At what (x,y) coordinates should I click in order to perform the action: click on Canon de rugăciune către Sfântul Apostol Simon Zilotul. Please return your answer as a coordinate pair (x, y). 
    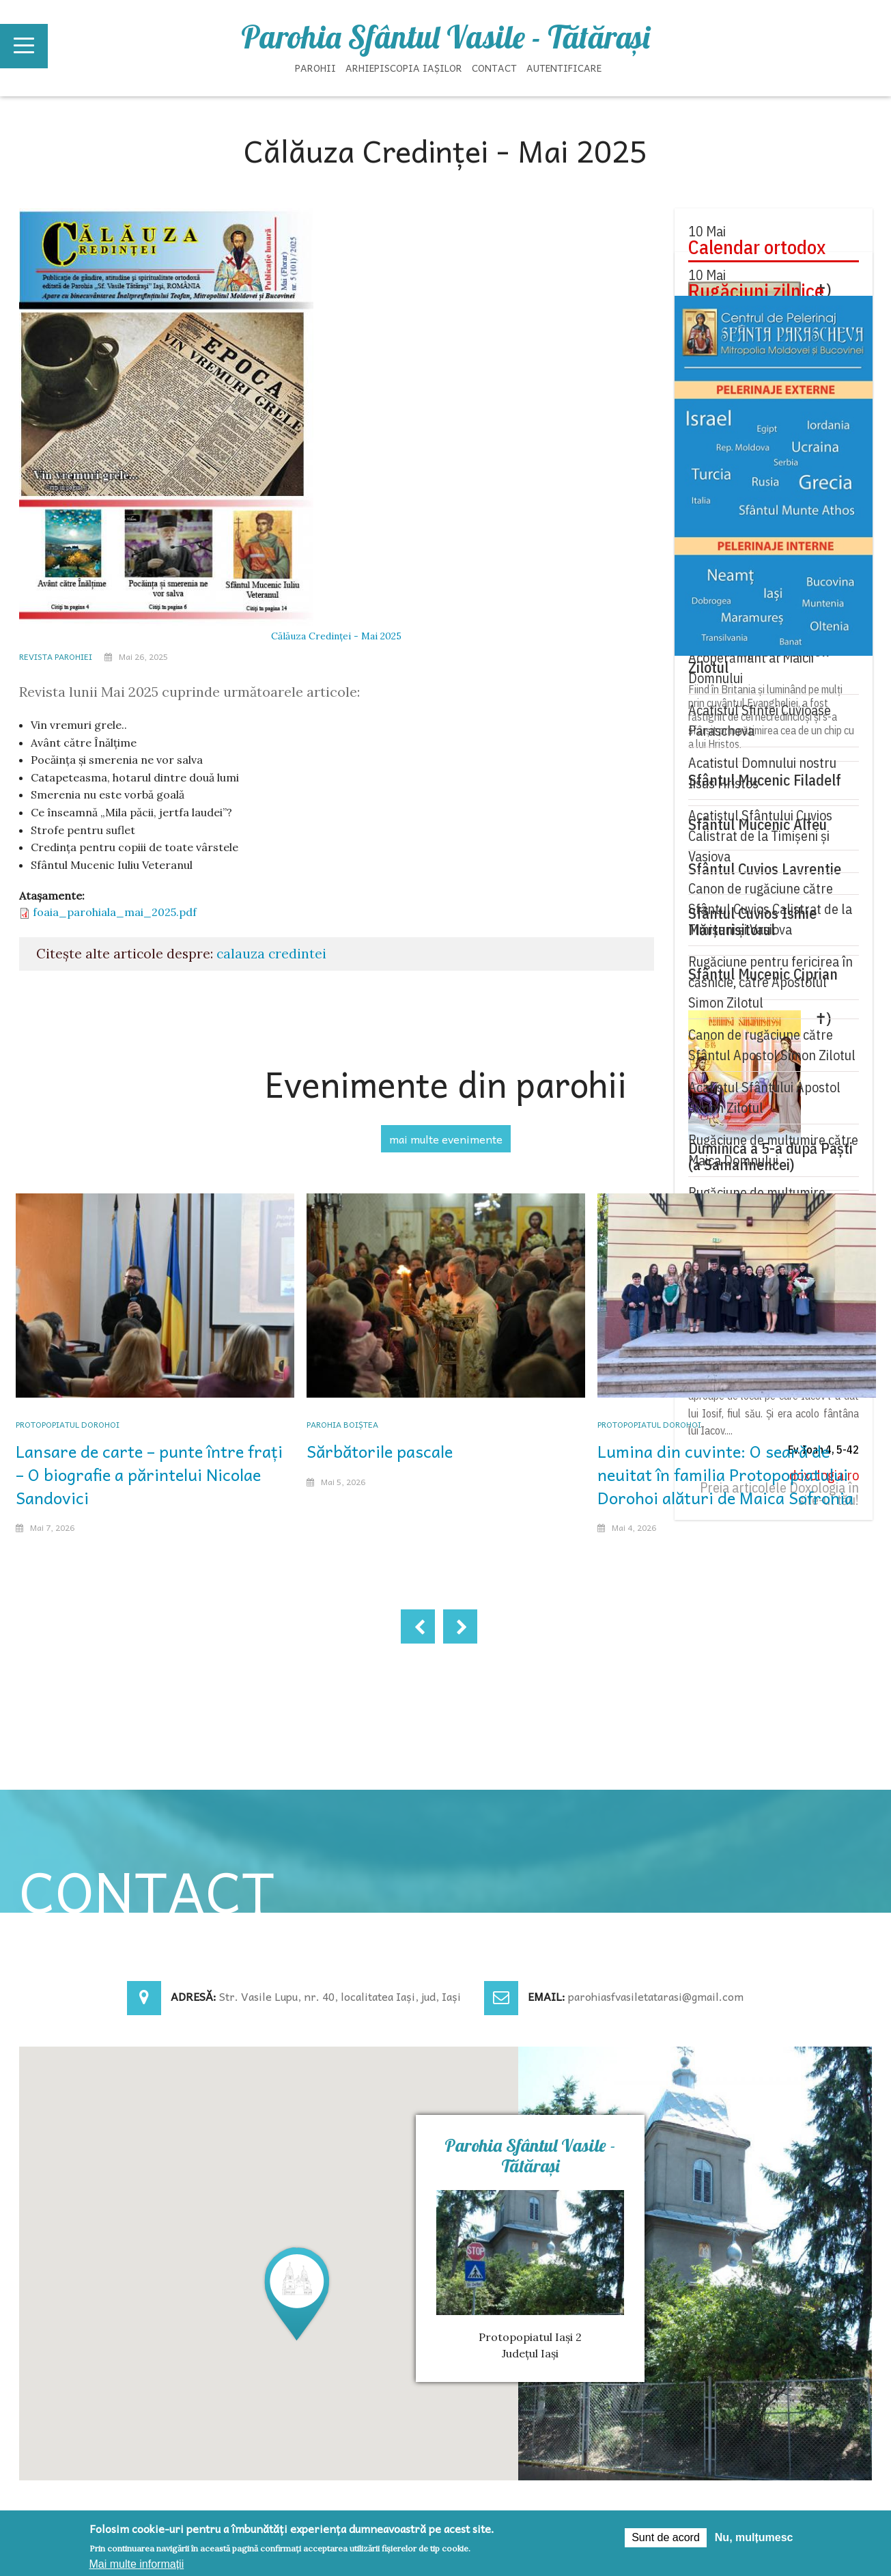
    Looking at the image, I should click on (771, 1044).